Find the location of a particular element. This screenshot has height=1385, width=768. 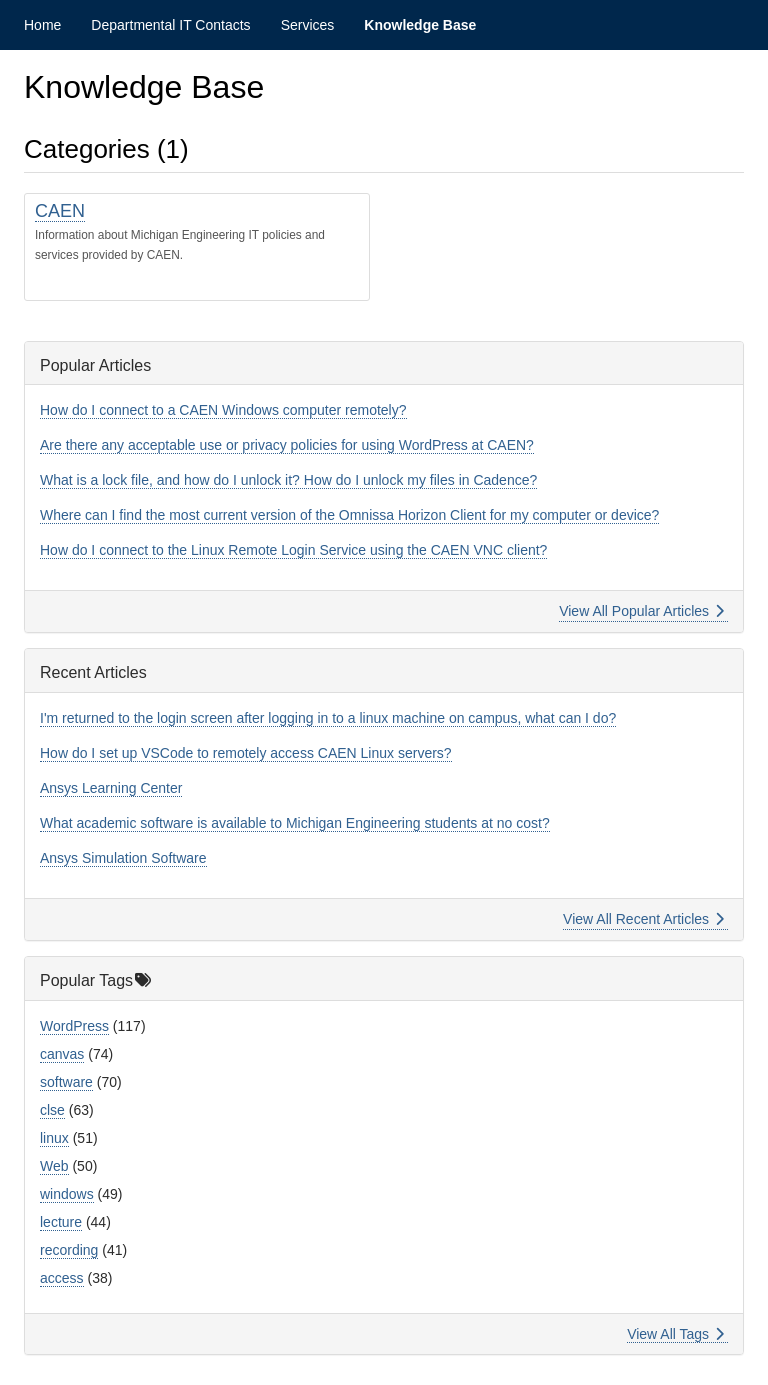

Ansys Learning Center is located at coordinates (111, 788).